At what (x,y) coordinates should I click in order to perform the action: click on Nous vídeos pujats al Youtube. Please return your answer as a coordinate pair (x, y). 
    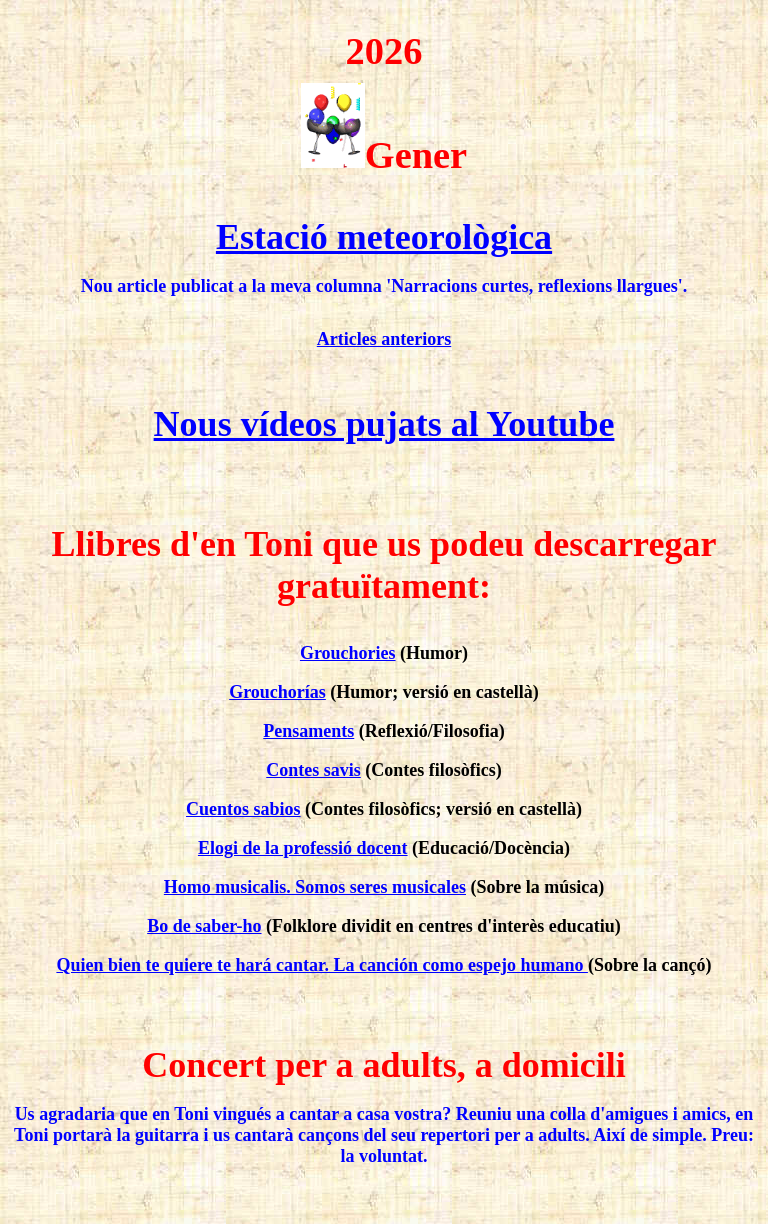
    Looking at the image, I should click on (384, 424).